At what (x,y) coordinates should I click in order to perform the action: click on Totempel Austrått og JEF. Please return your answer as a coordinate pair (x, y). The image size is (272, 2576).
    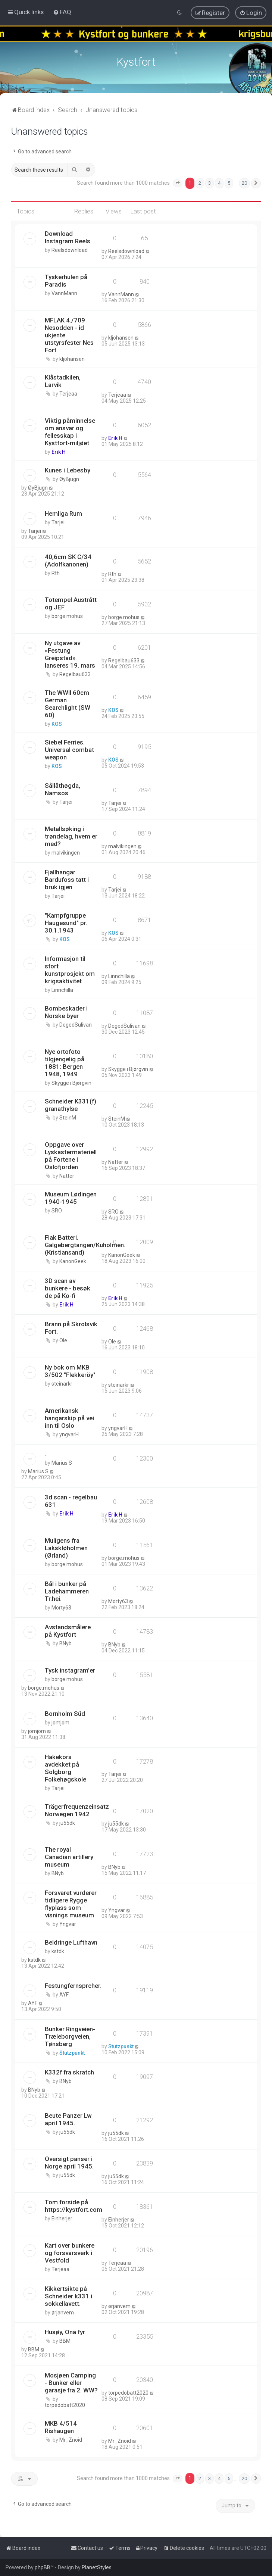
    Looking at the image, I should click on (71, 603).